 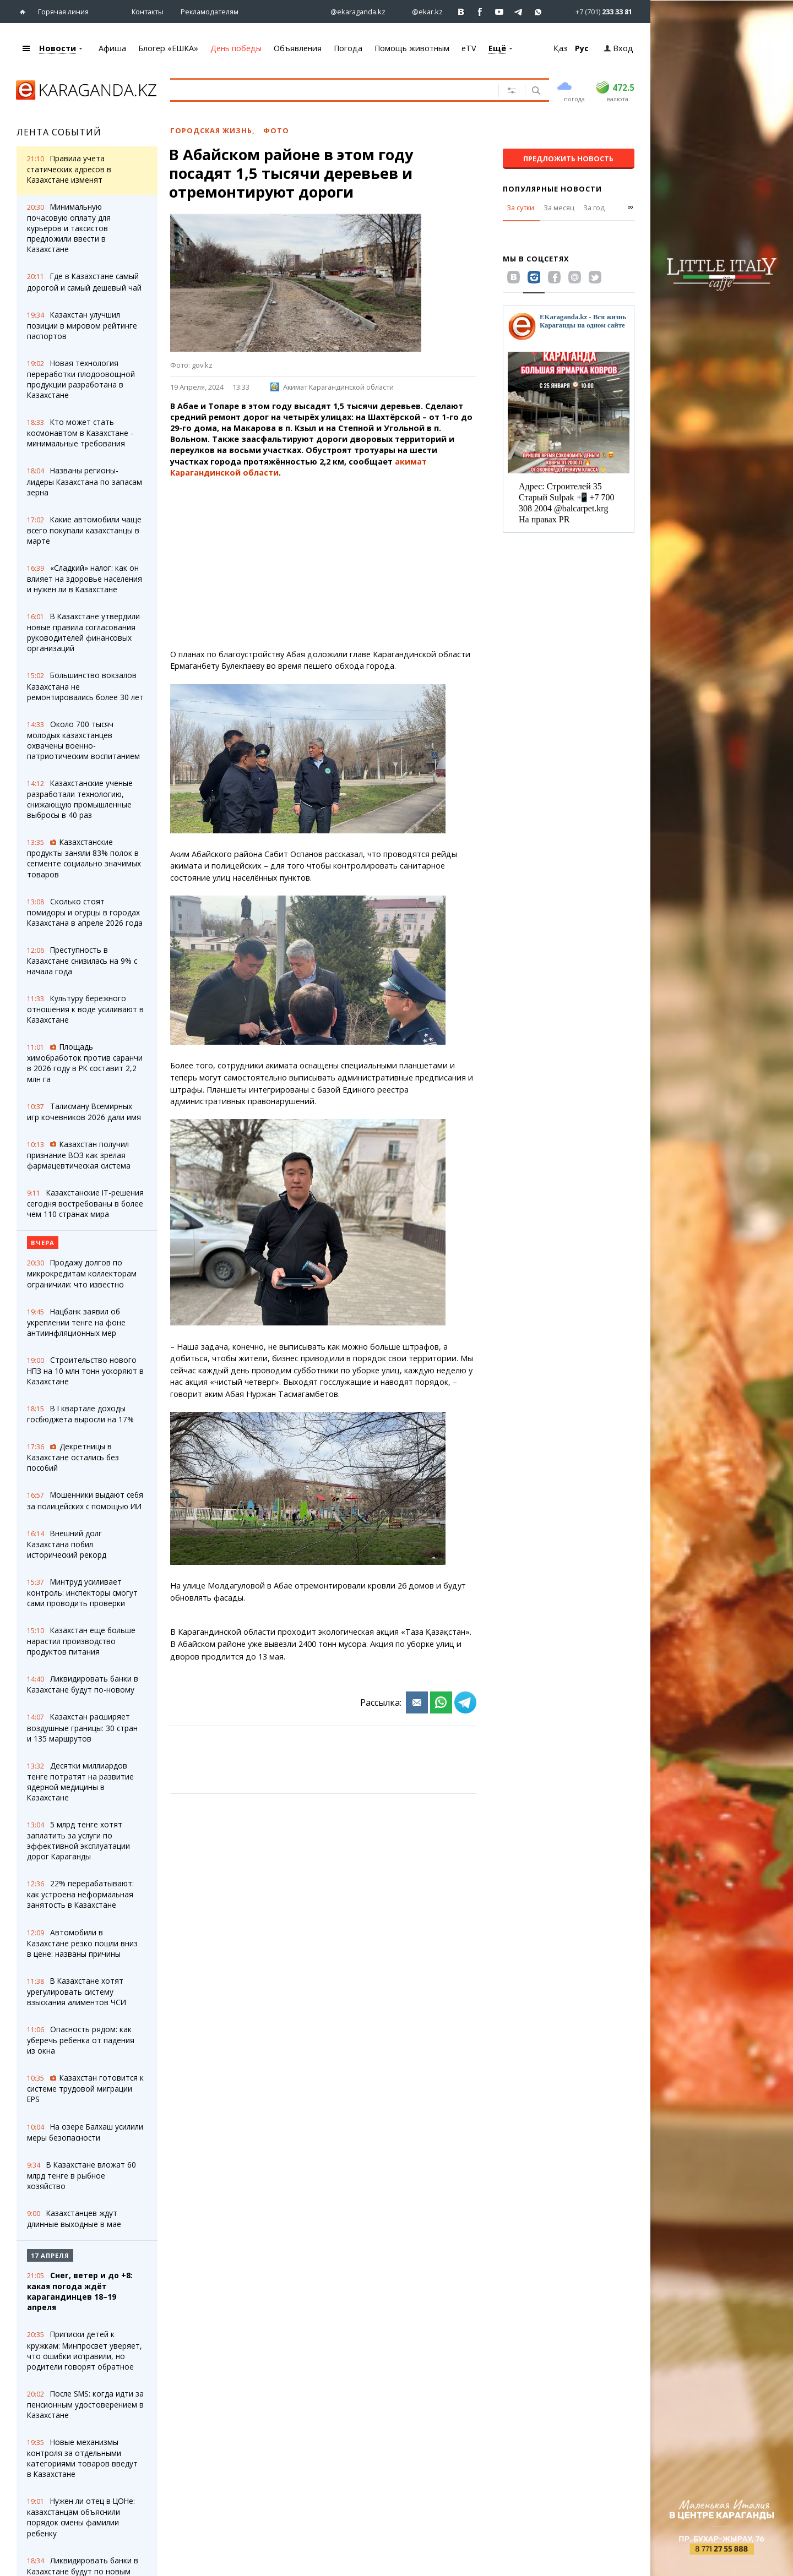 What do you see at coordinates (520, 207) in the screenshot?
I see `За сутки` at bounding box center [520, 207].